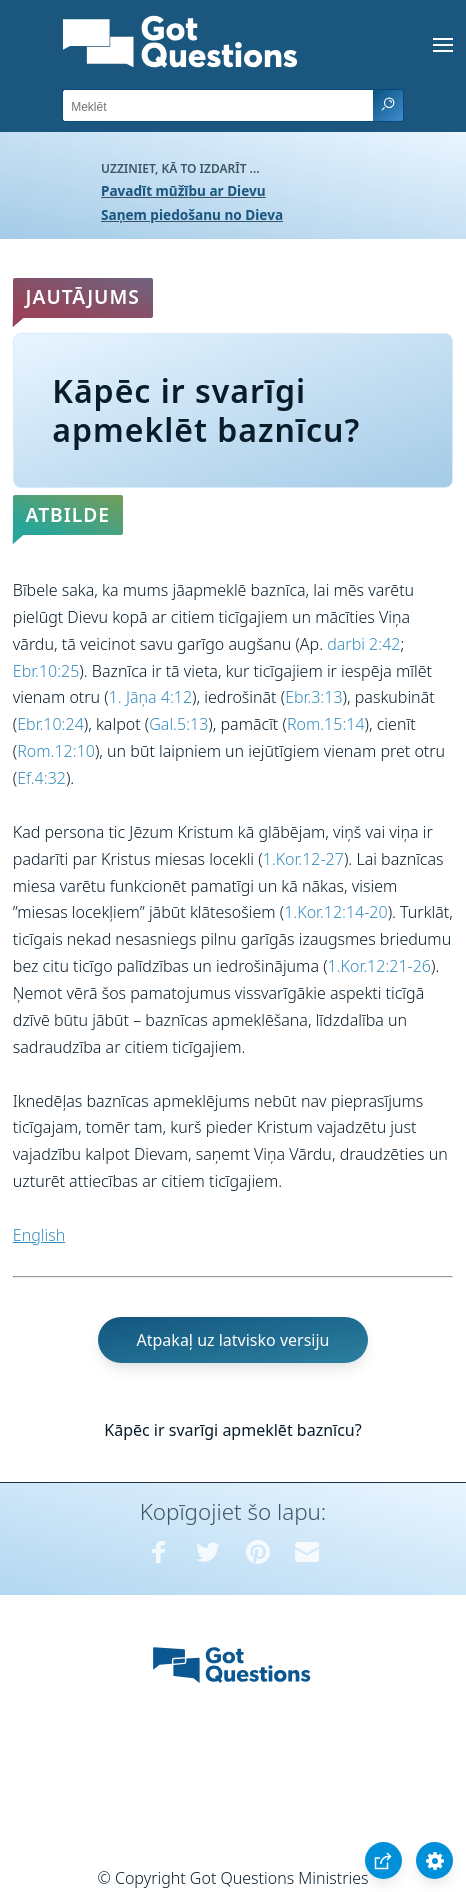 Image resolution: width=466 pixels, height=1892 pixels. Describe the element at coordinates (39, 1235) in the screenshot. I see `English` at that location.